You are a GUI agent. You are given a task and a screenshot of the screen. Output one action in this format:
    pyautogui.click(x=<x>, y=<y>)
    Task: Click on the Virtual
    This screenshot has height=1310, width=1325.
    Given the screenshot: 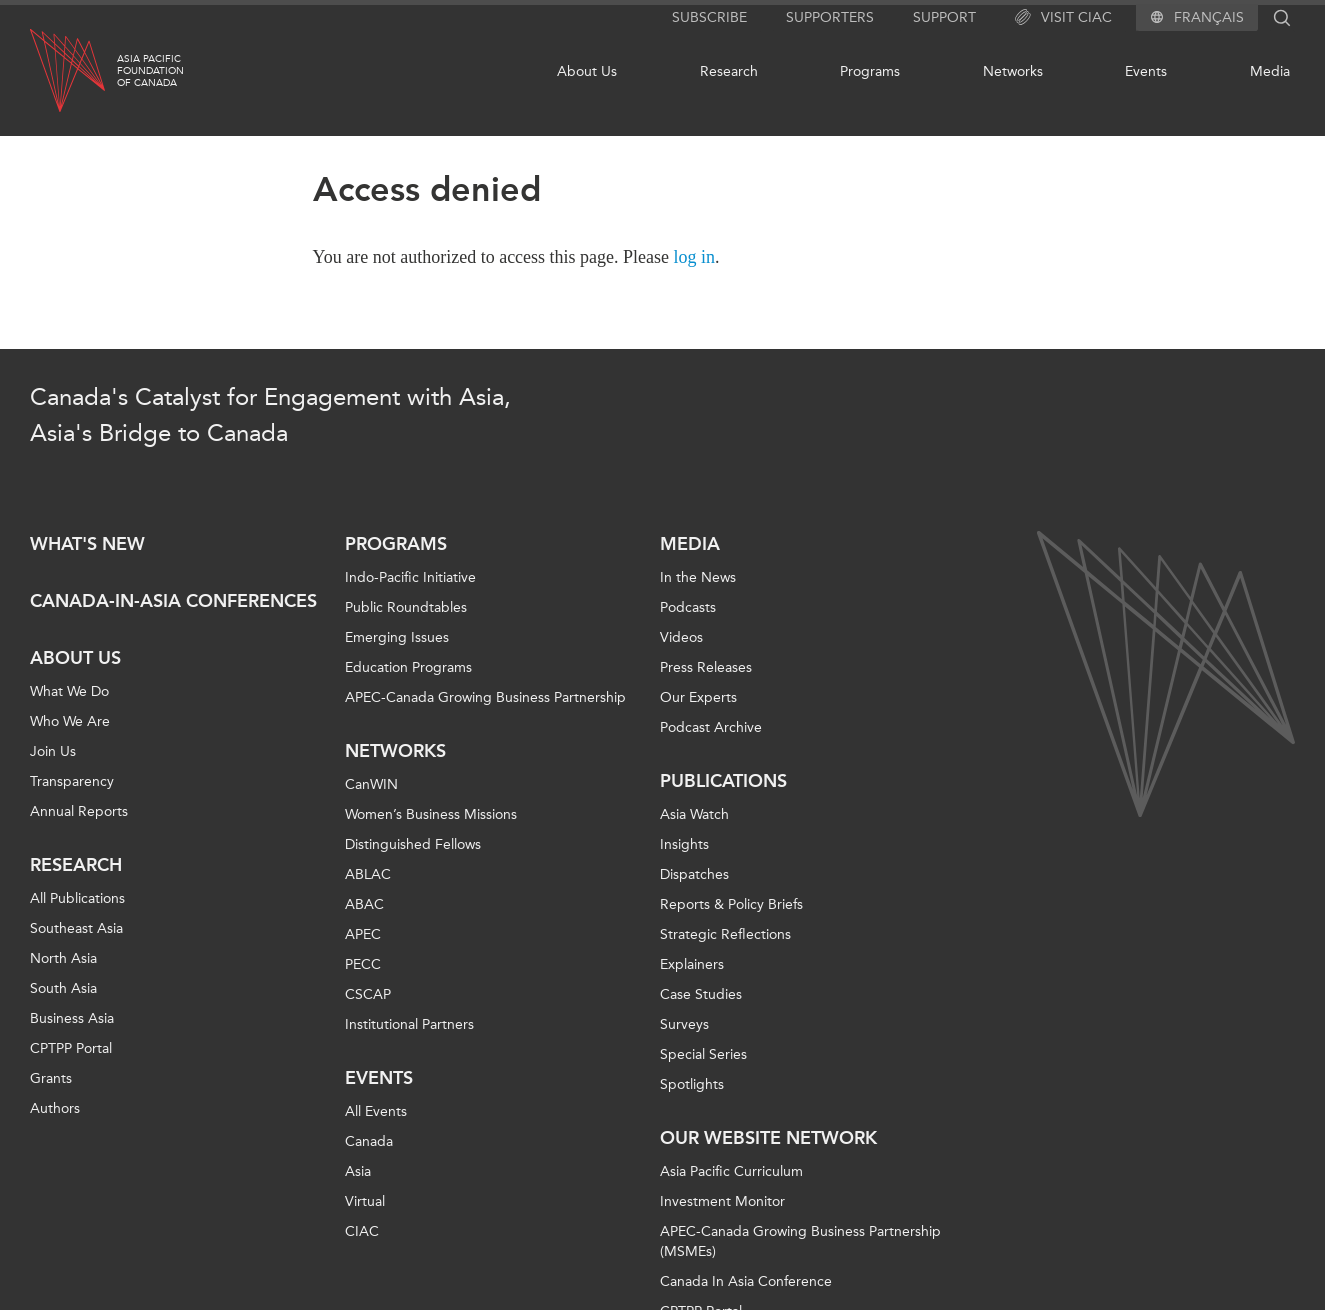 What is the action you would take?
    pyautogui.click(x=365, y=1201)
    